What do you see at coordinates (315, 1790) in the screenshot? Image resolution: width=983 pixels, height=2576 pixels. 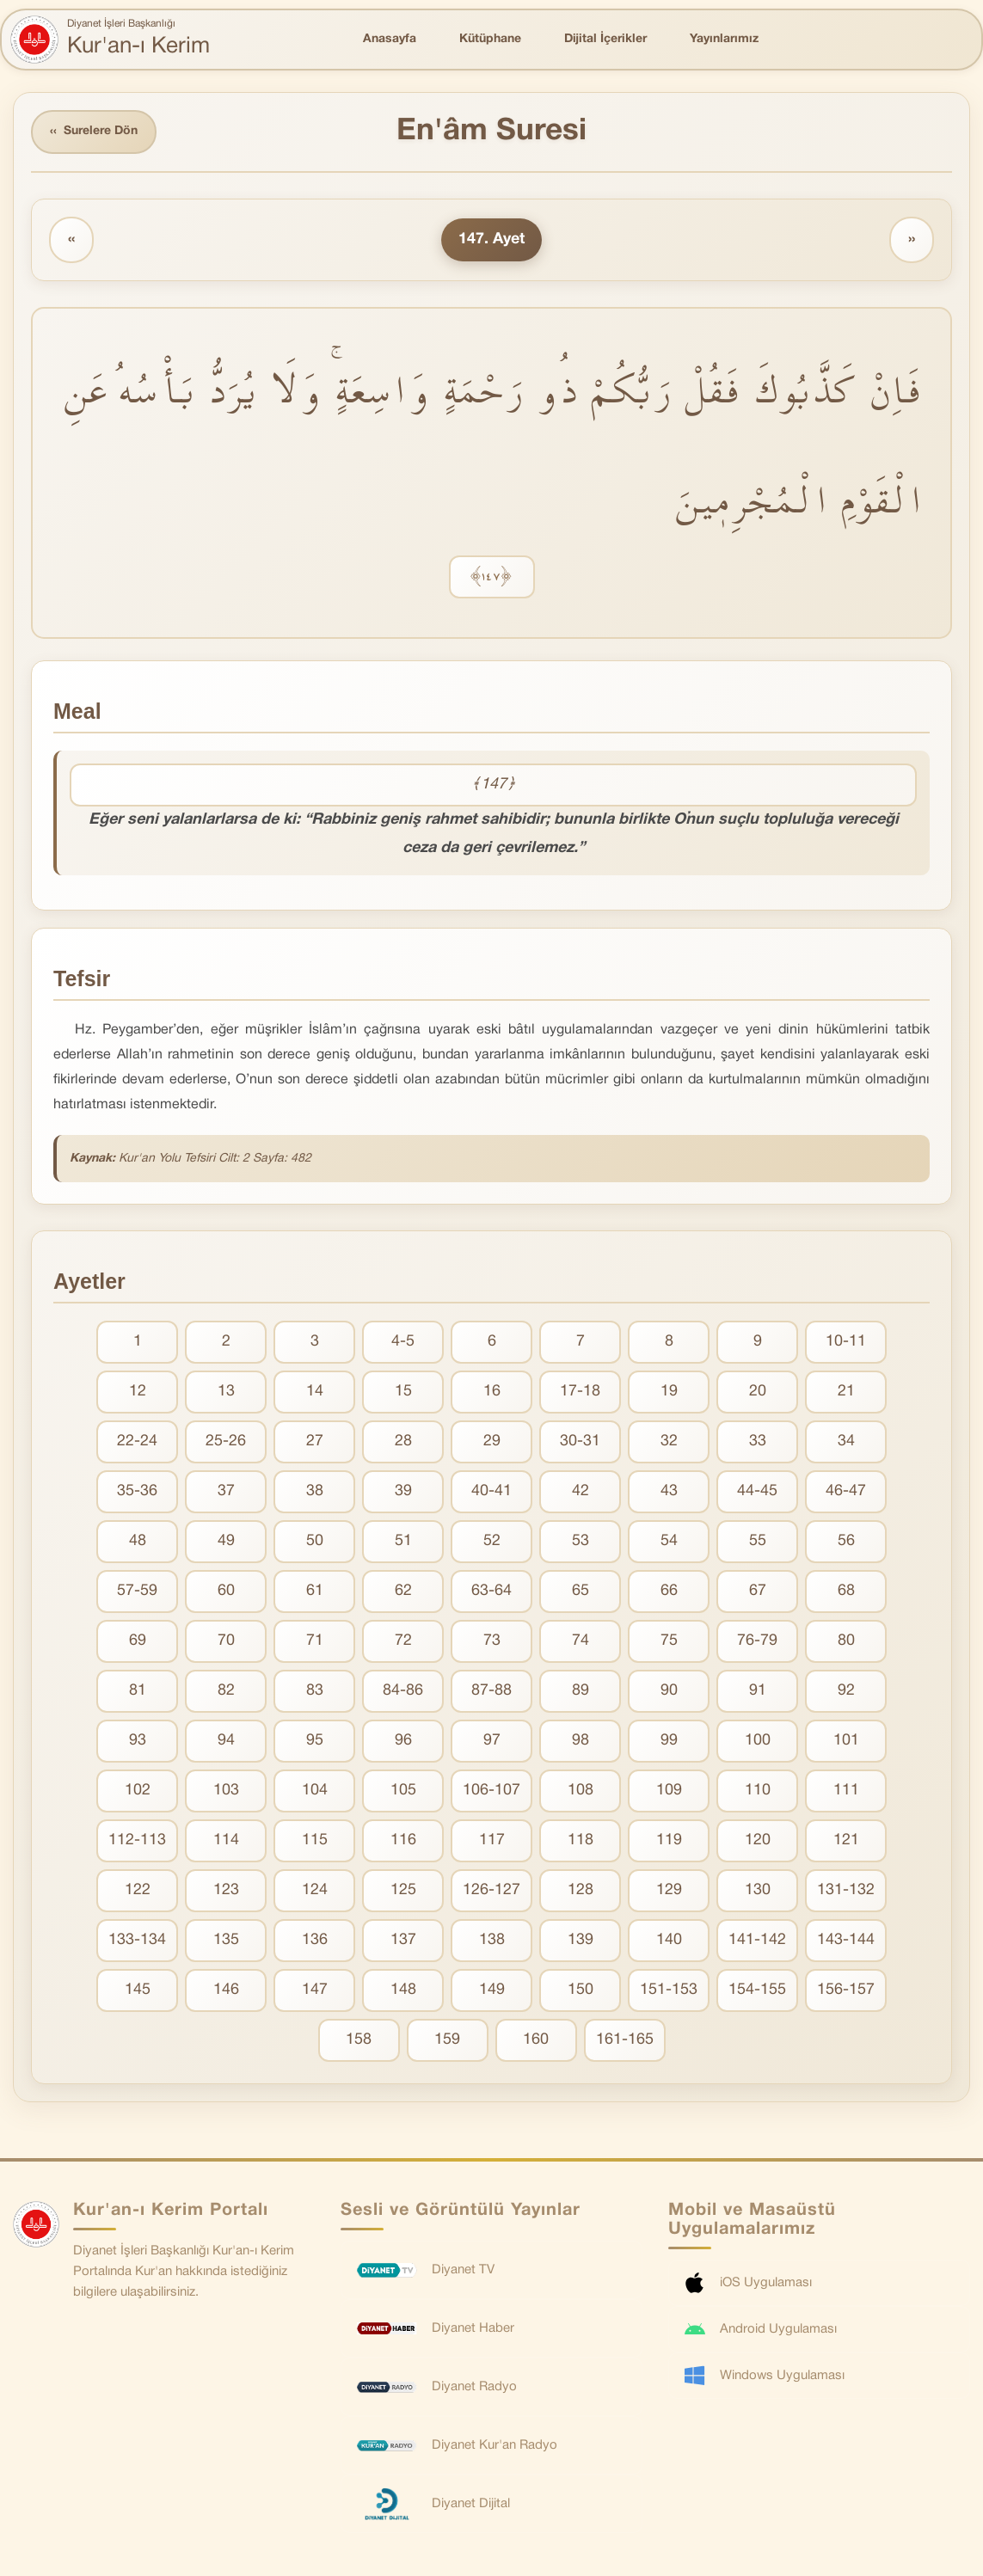 I see `104` at bounding box center [315, 1790].